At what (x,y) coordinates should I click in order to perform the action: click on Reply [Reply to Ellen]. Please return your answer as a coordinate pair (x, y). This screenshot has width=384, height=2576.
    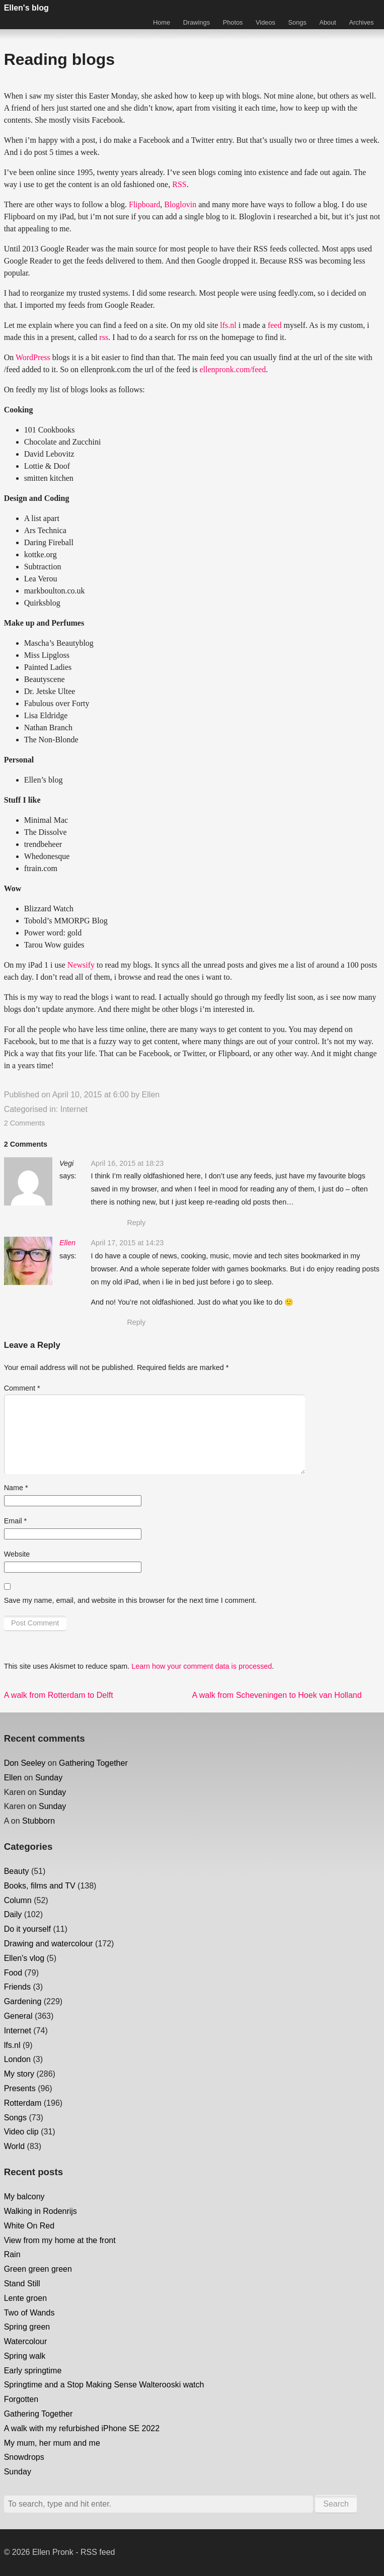
    Looking at the image, I should click on (136, 1322).